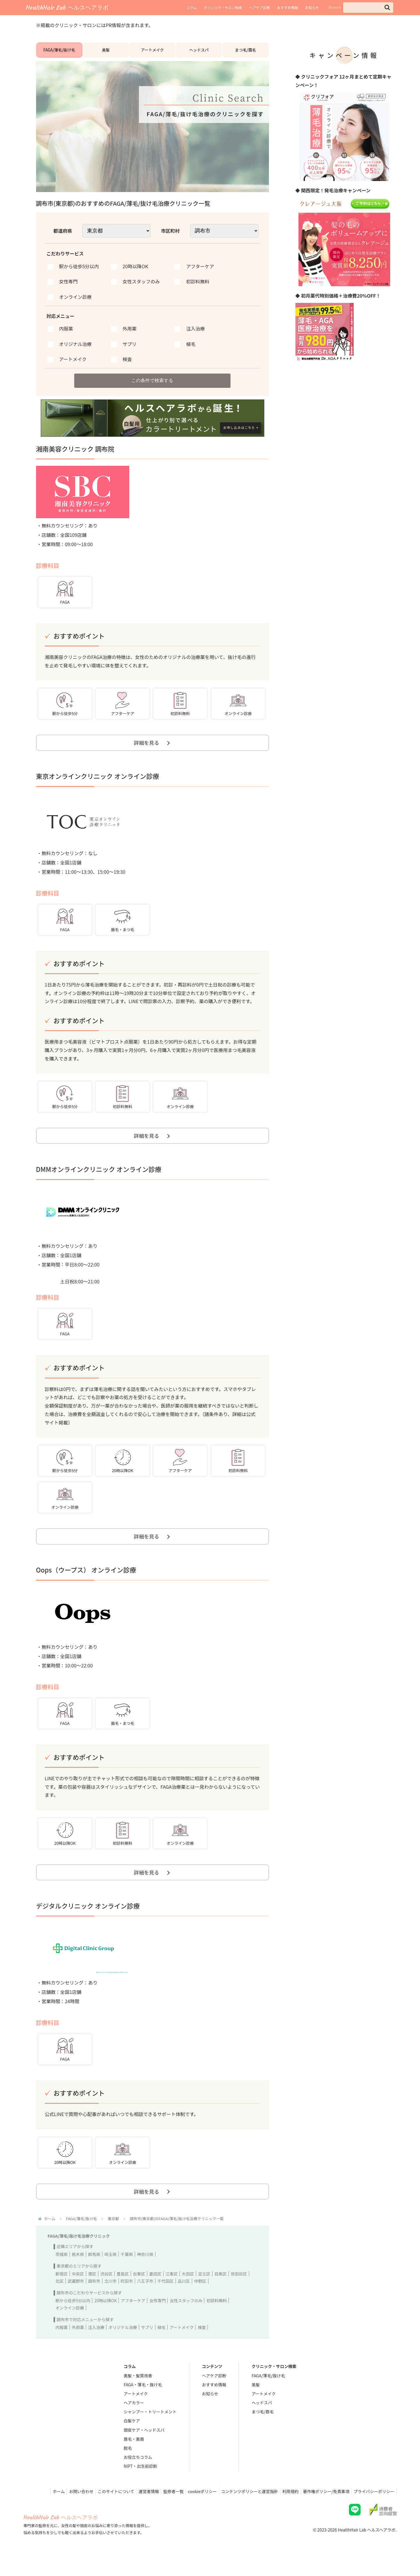 The width and height of the screenshot is (420, 2576). I want to click on 初診料無料, so click(216, 2318).